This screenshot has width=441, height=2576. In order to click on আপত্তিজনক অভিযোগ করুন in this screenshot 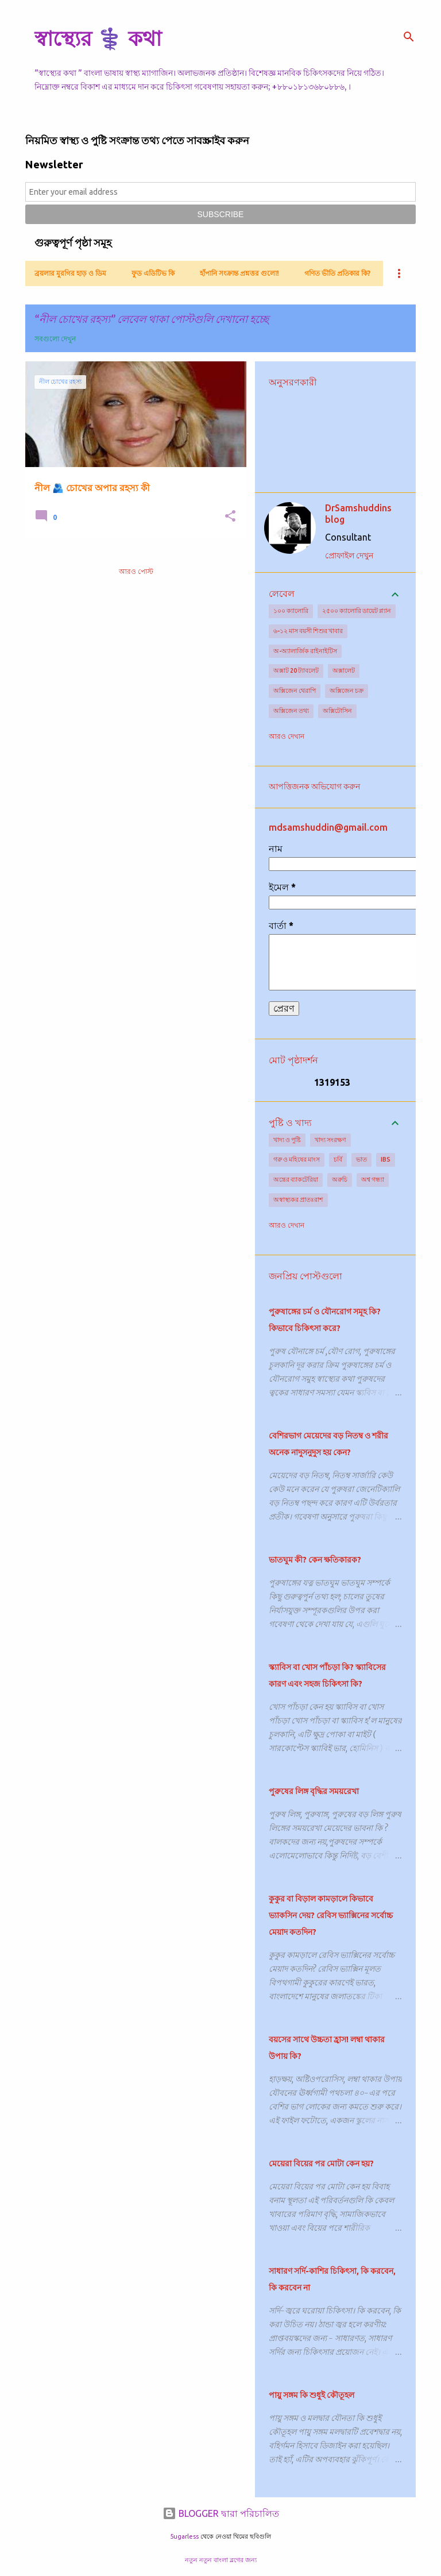, I will do `click(314, 786)`.